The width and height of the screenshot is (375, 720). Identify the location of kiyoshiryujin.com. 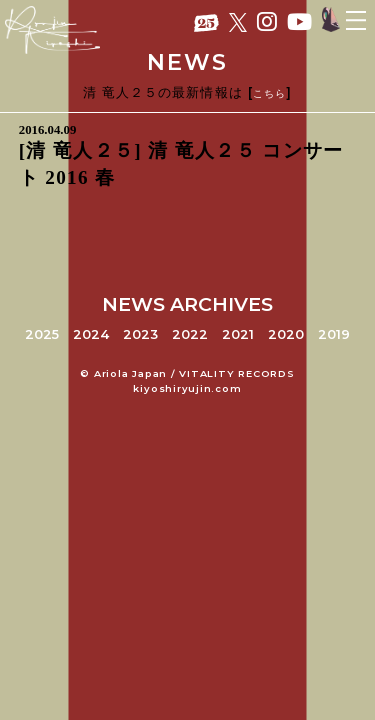
(187, 388).